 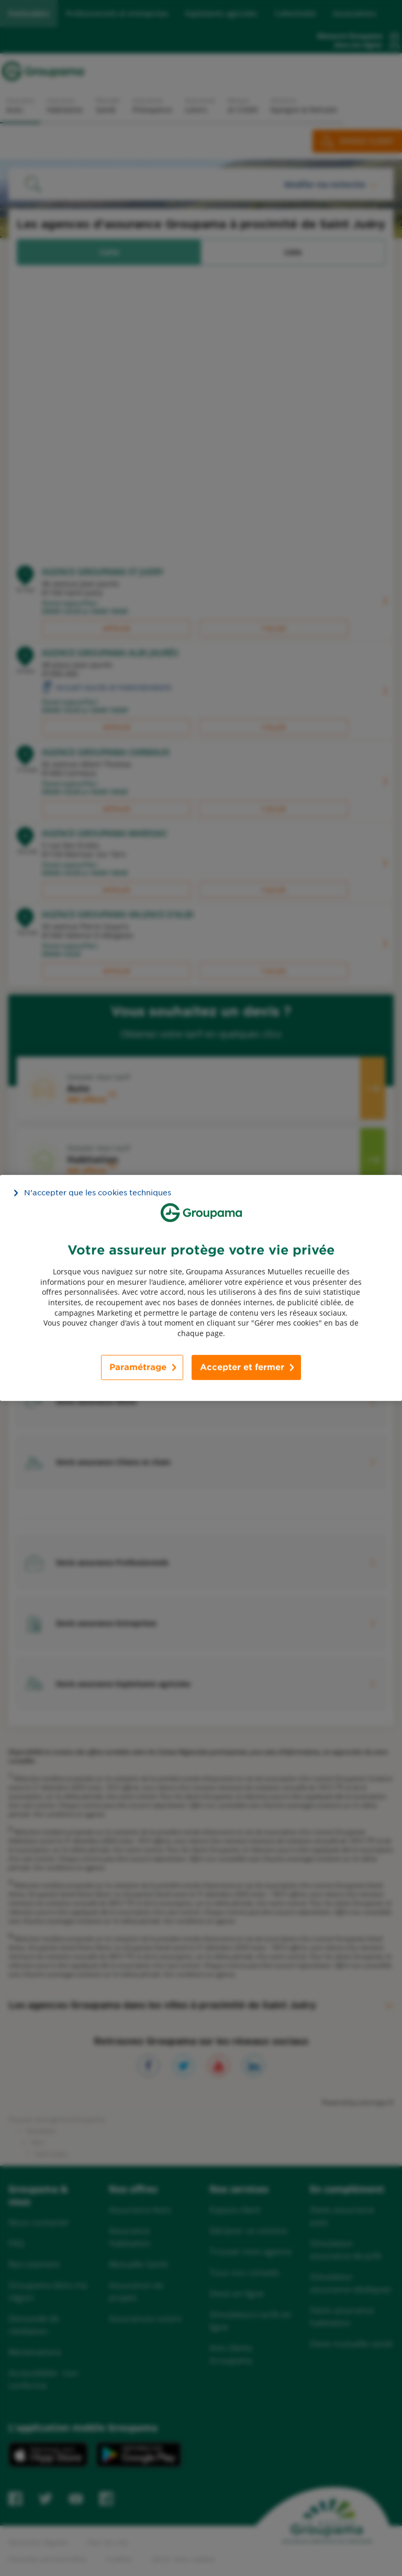 I want to click on Accepter et fermer, so click(x=242, y=1367).